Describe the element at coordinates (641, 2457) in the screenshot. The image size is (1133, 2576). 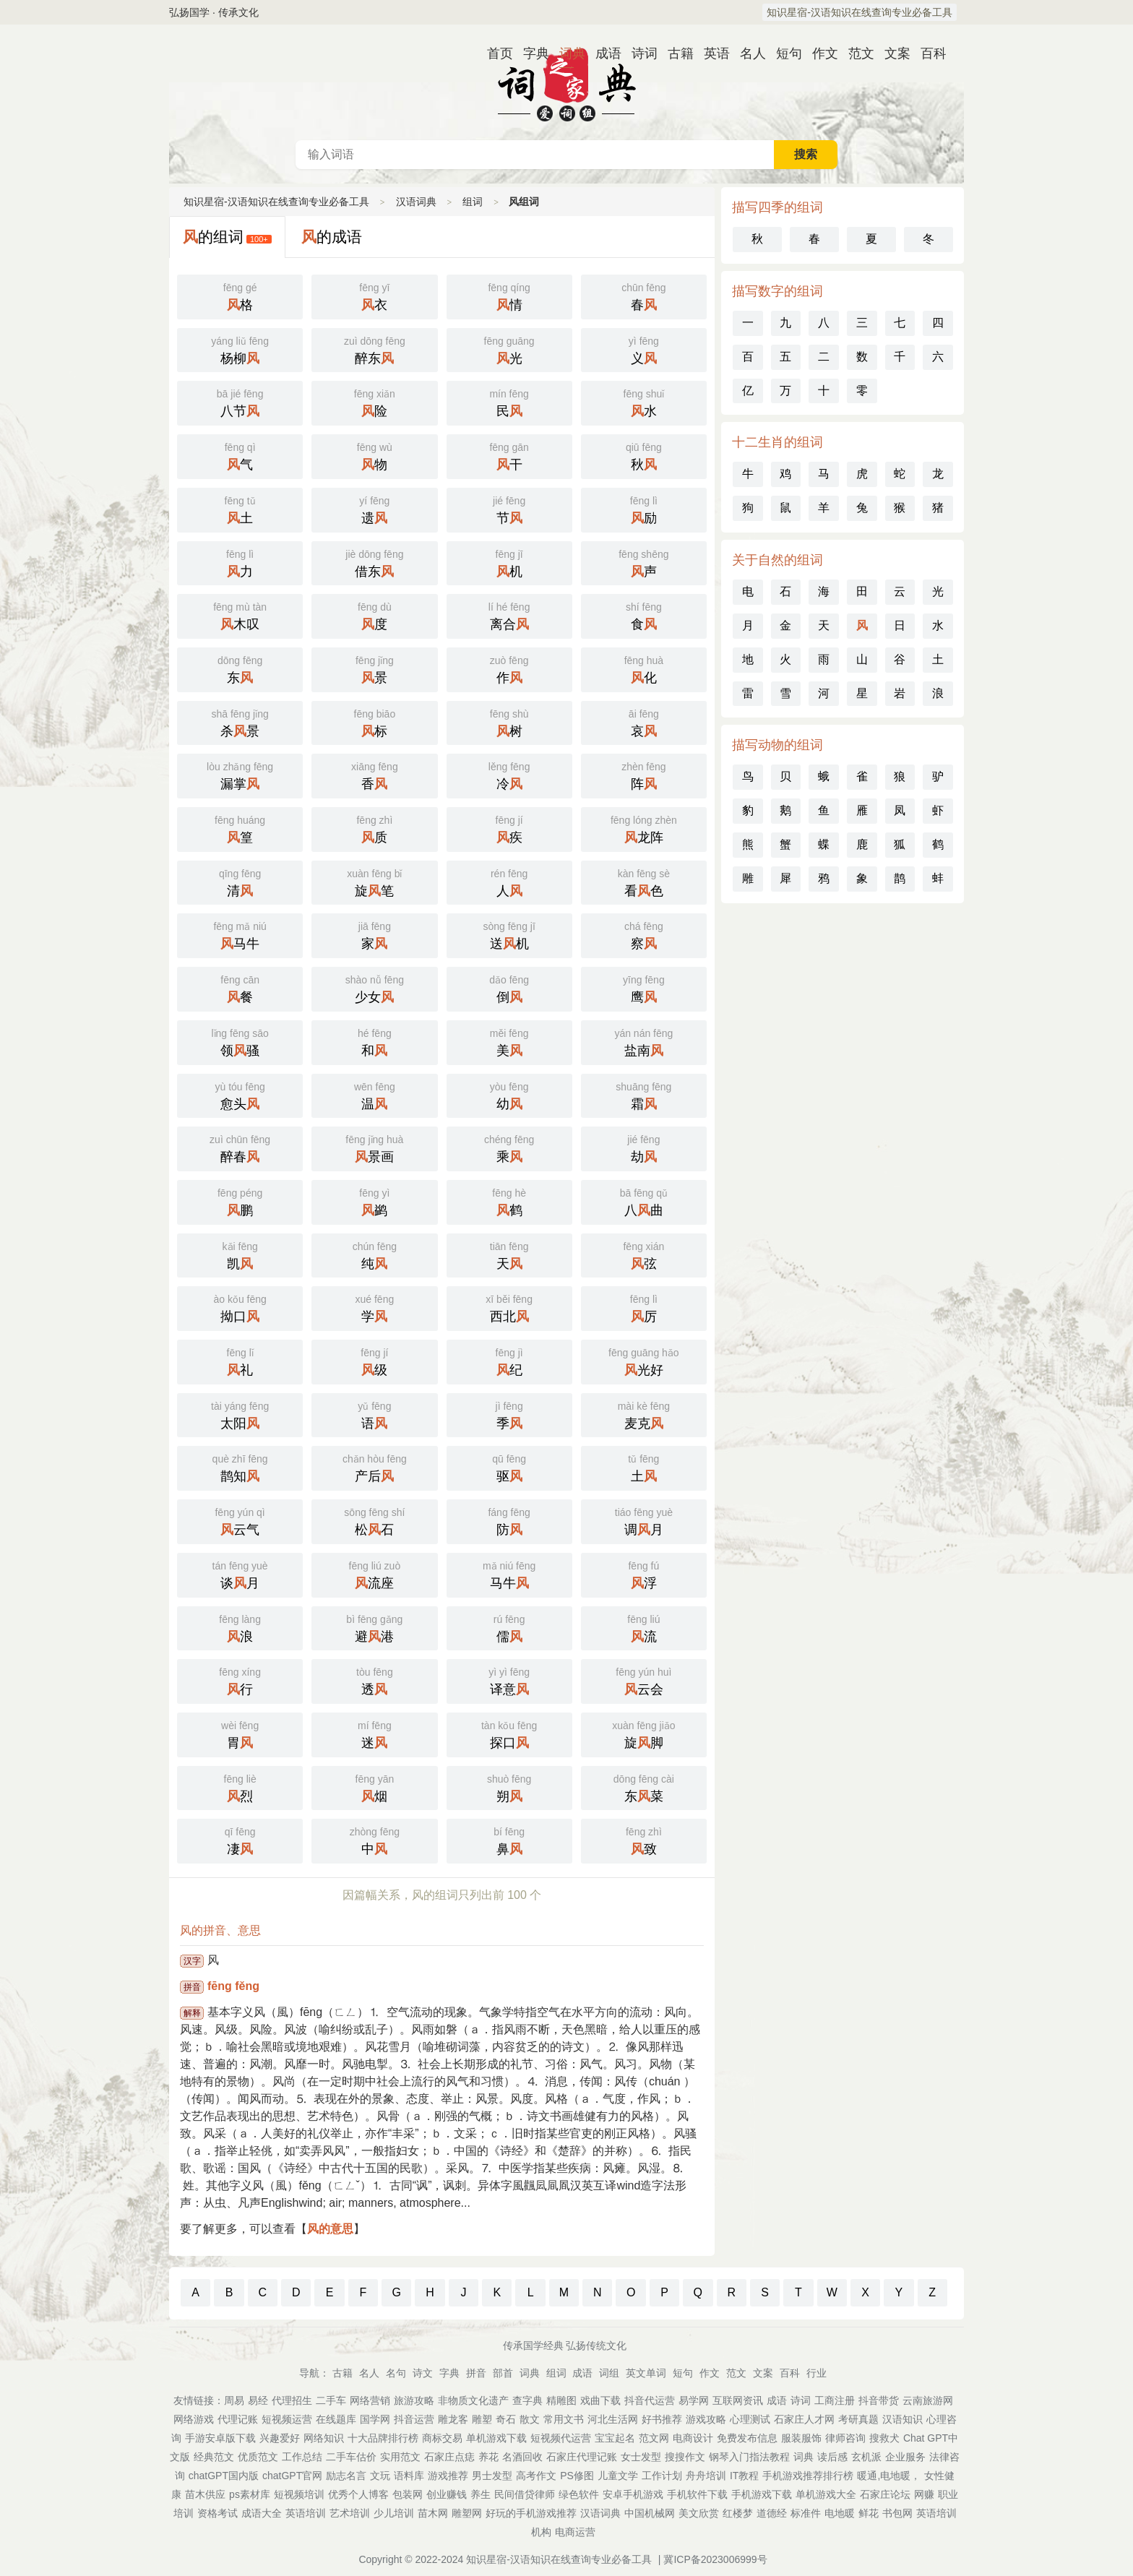
I see `女士发型` at that location.